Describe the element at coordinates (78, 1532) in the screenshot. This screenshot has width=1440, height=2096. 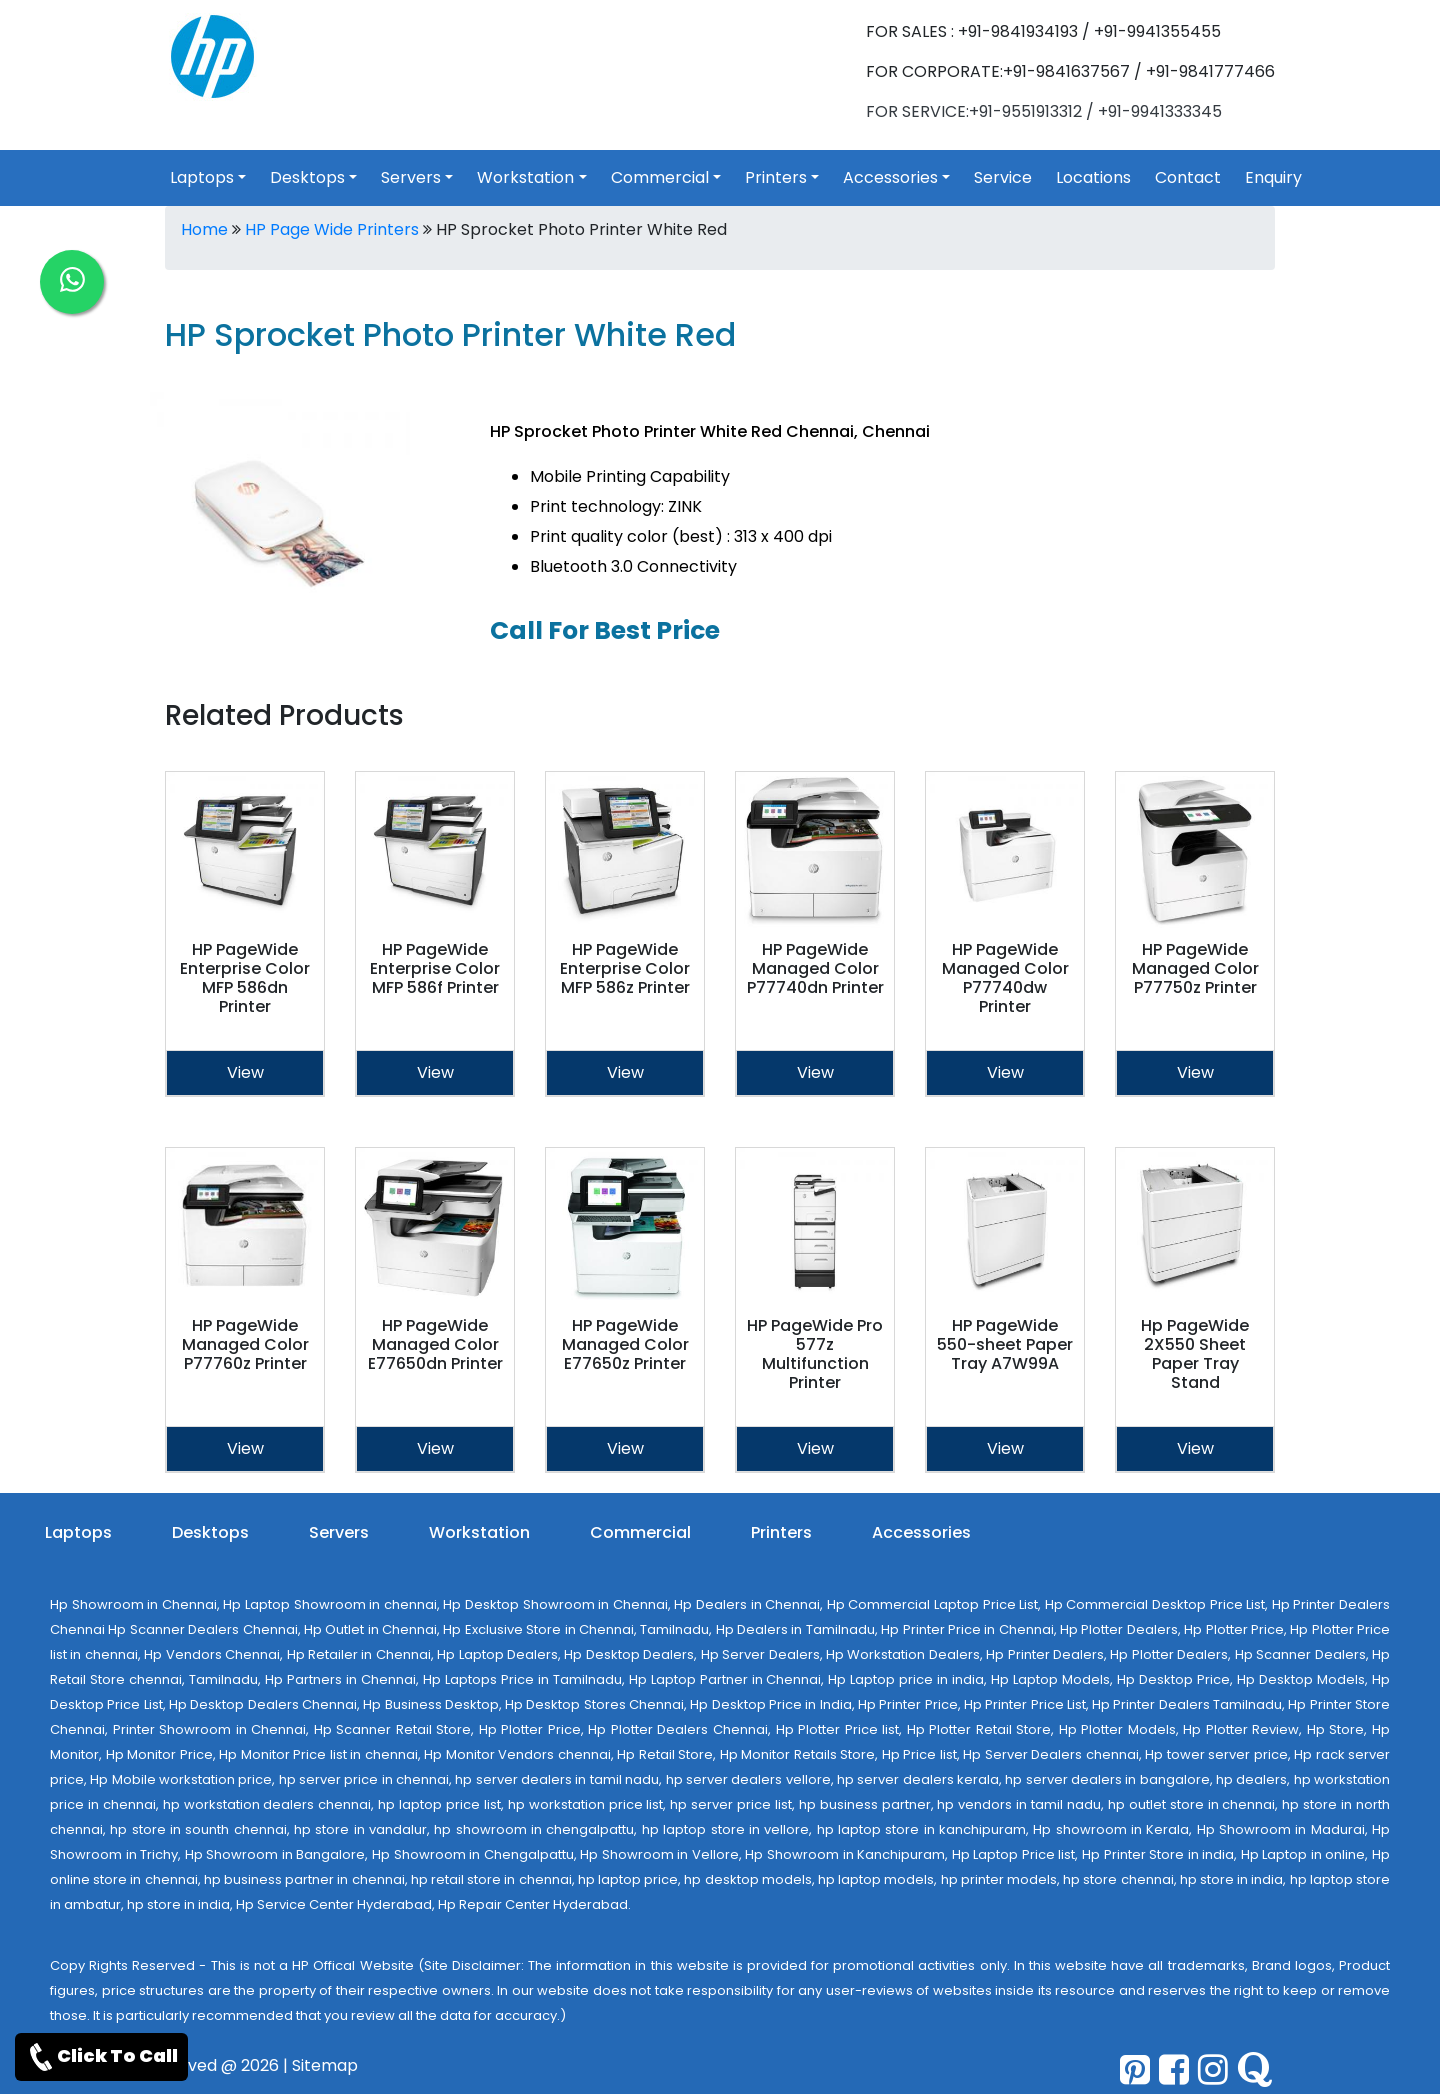
I see `Laptops` at that location.